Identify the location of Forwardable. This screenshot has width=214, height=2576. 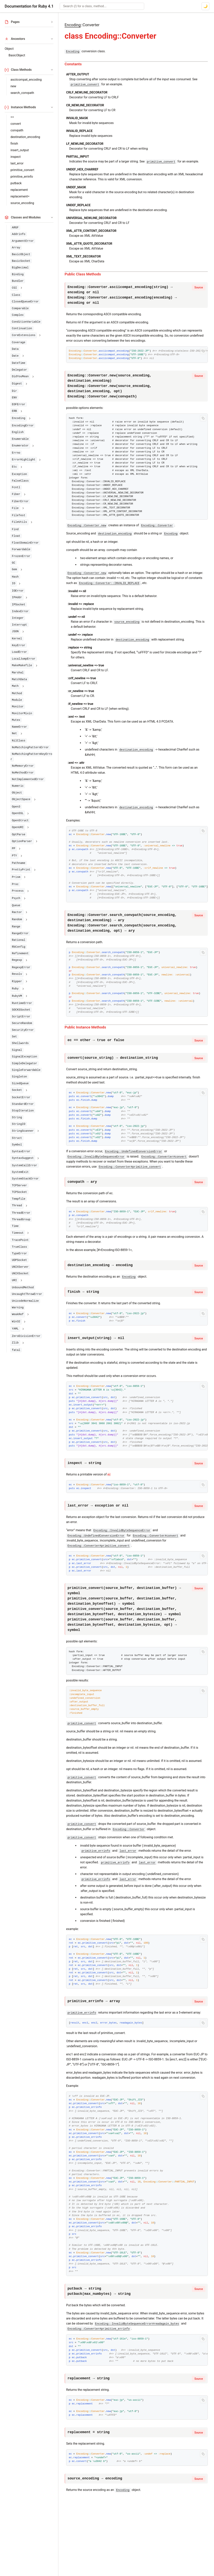
(21, 549).